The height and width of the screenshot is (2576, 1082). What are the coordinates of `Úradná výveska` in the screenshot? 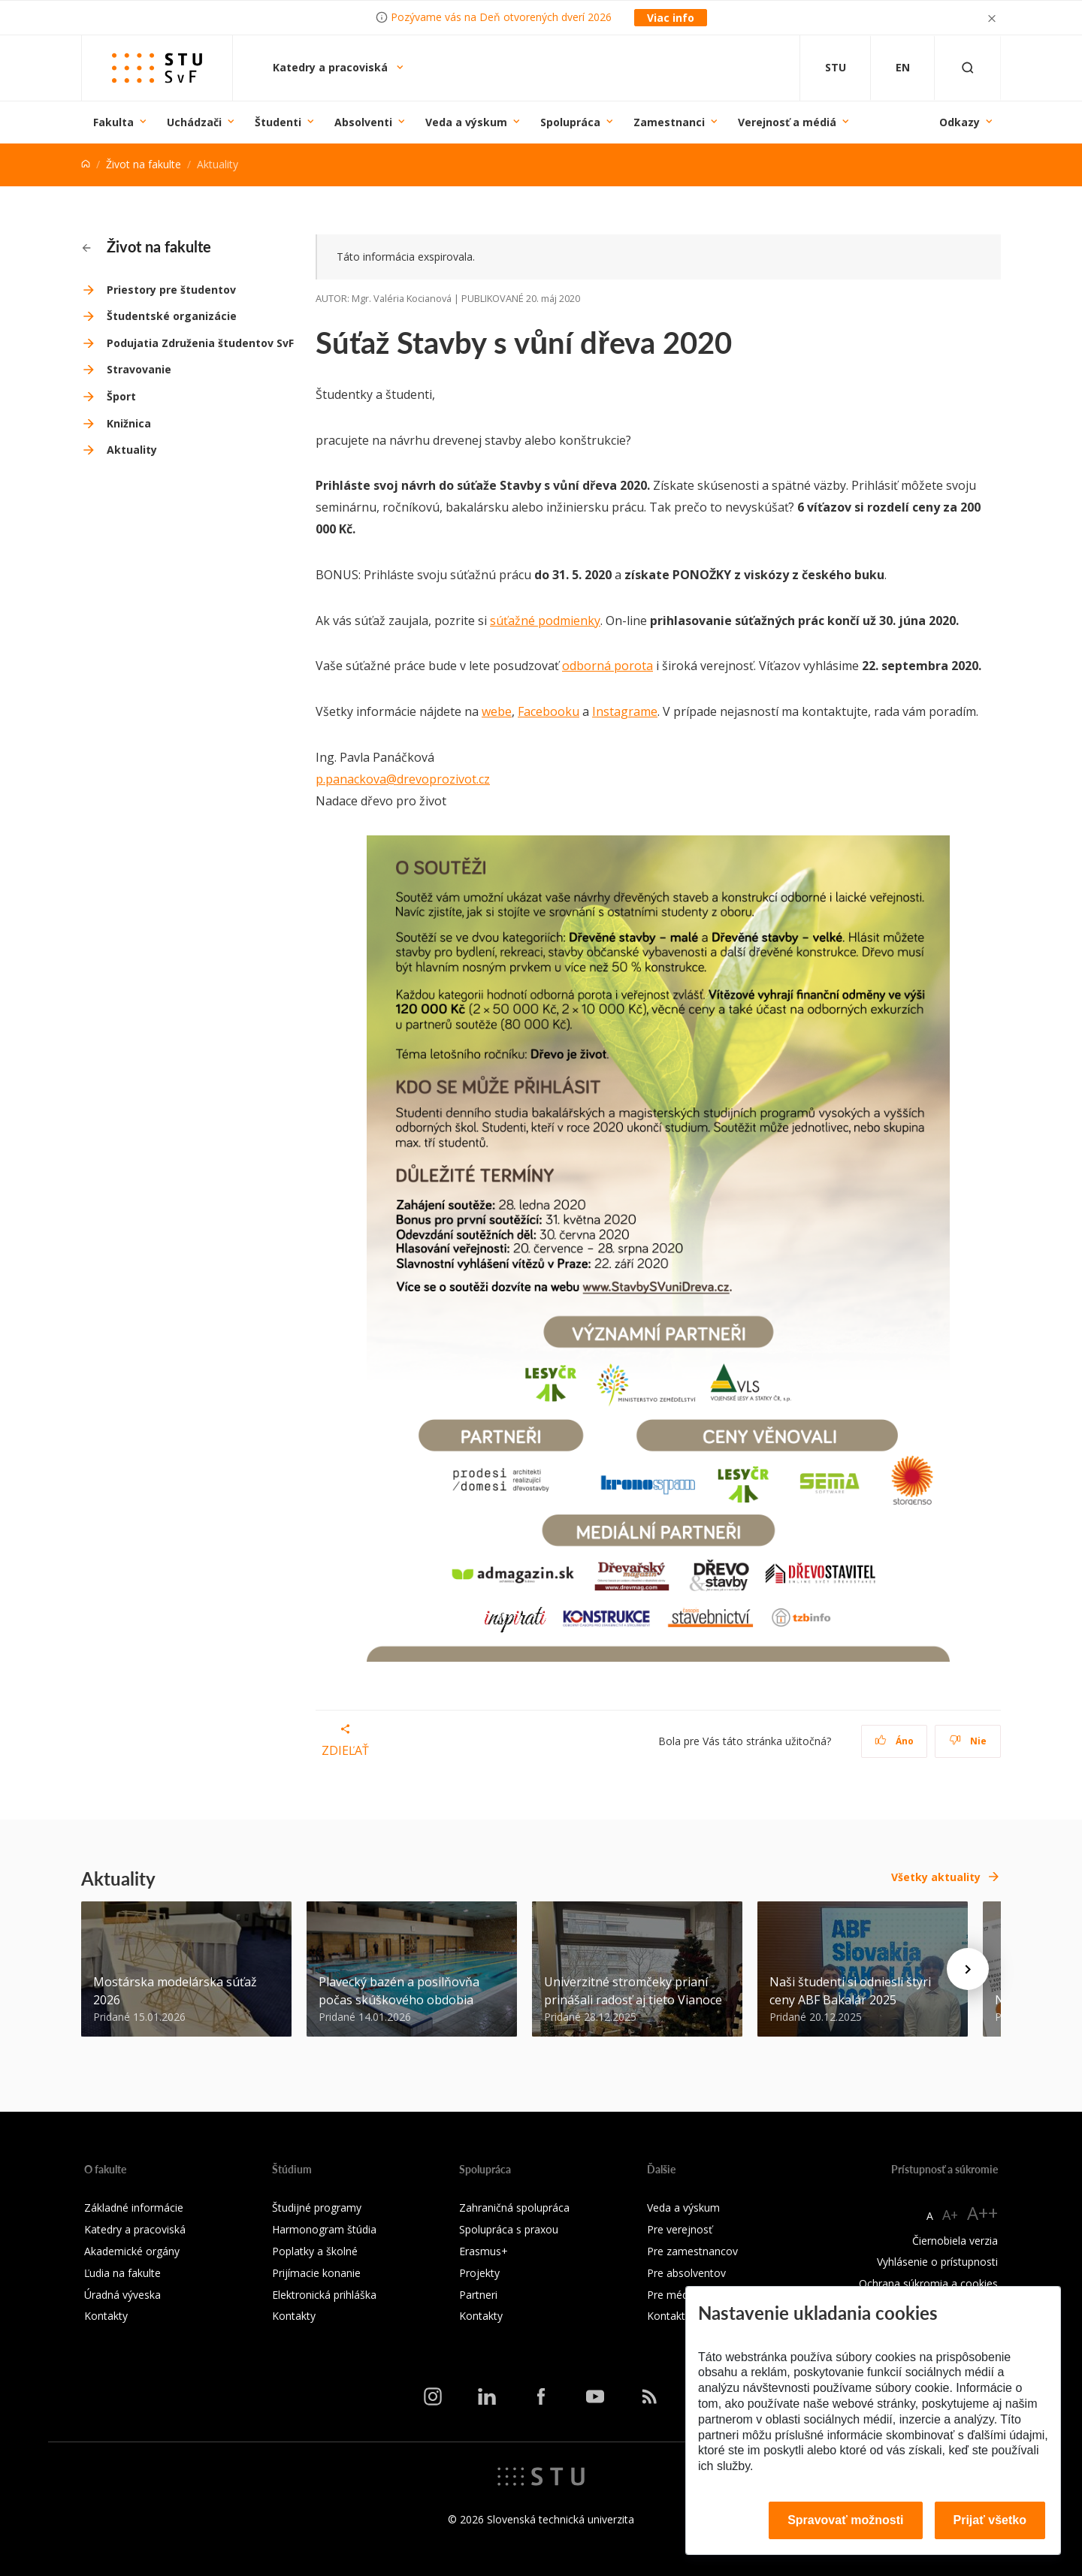 It's located at (122, 2295).